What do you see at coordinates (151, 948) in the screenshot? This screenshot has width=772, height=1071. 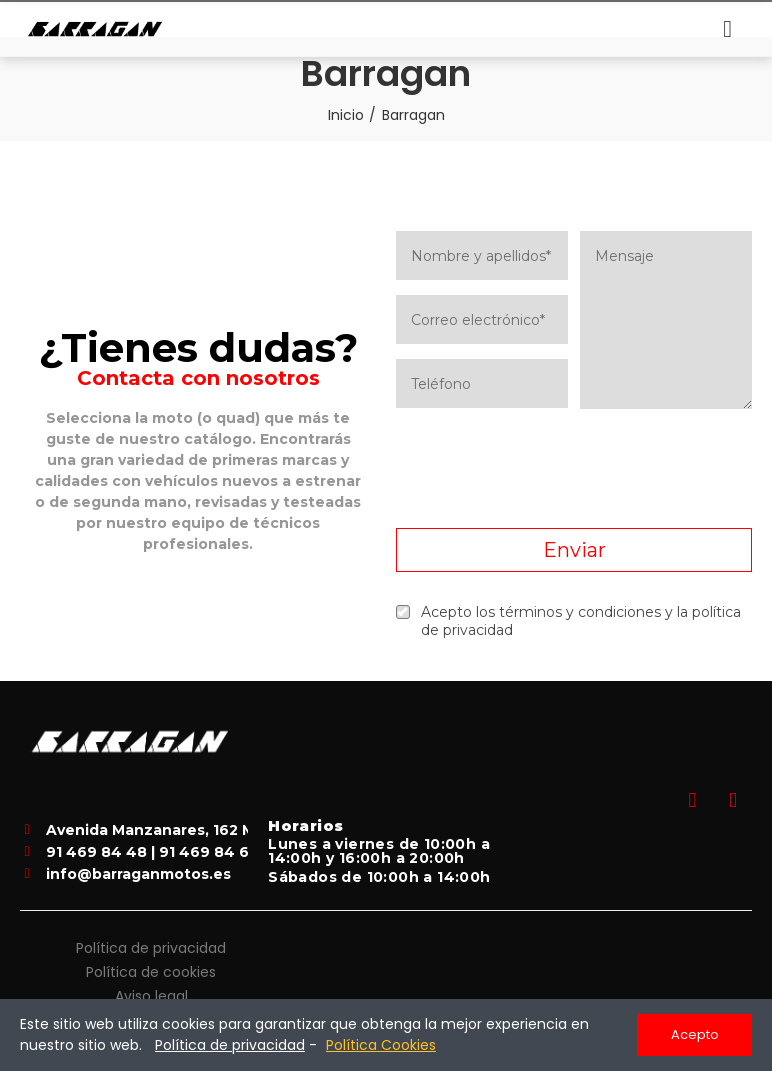 I see `Política de privacidad` at bounding box center [151, 948].